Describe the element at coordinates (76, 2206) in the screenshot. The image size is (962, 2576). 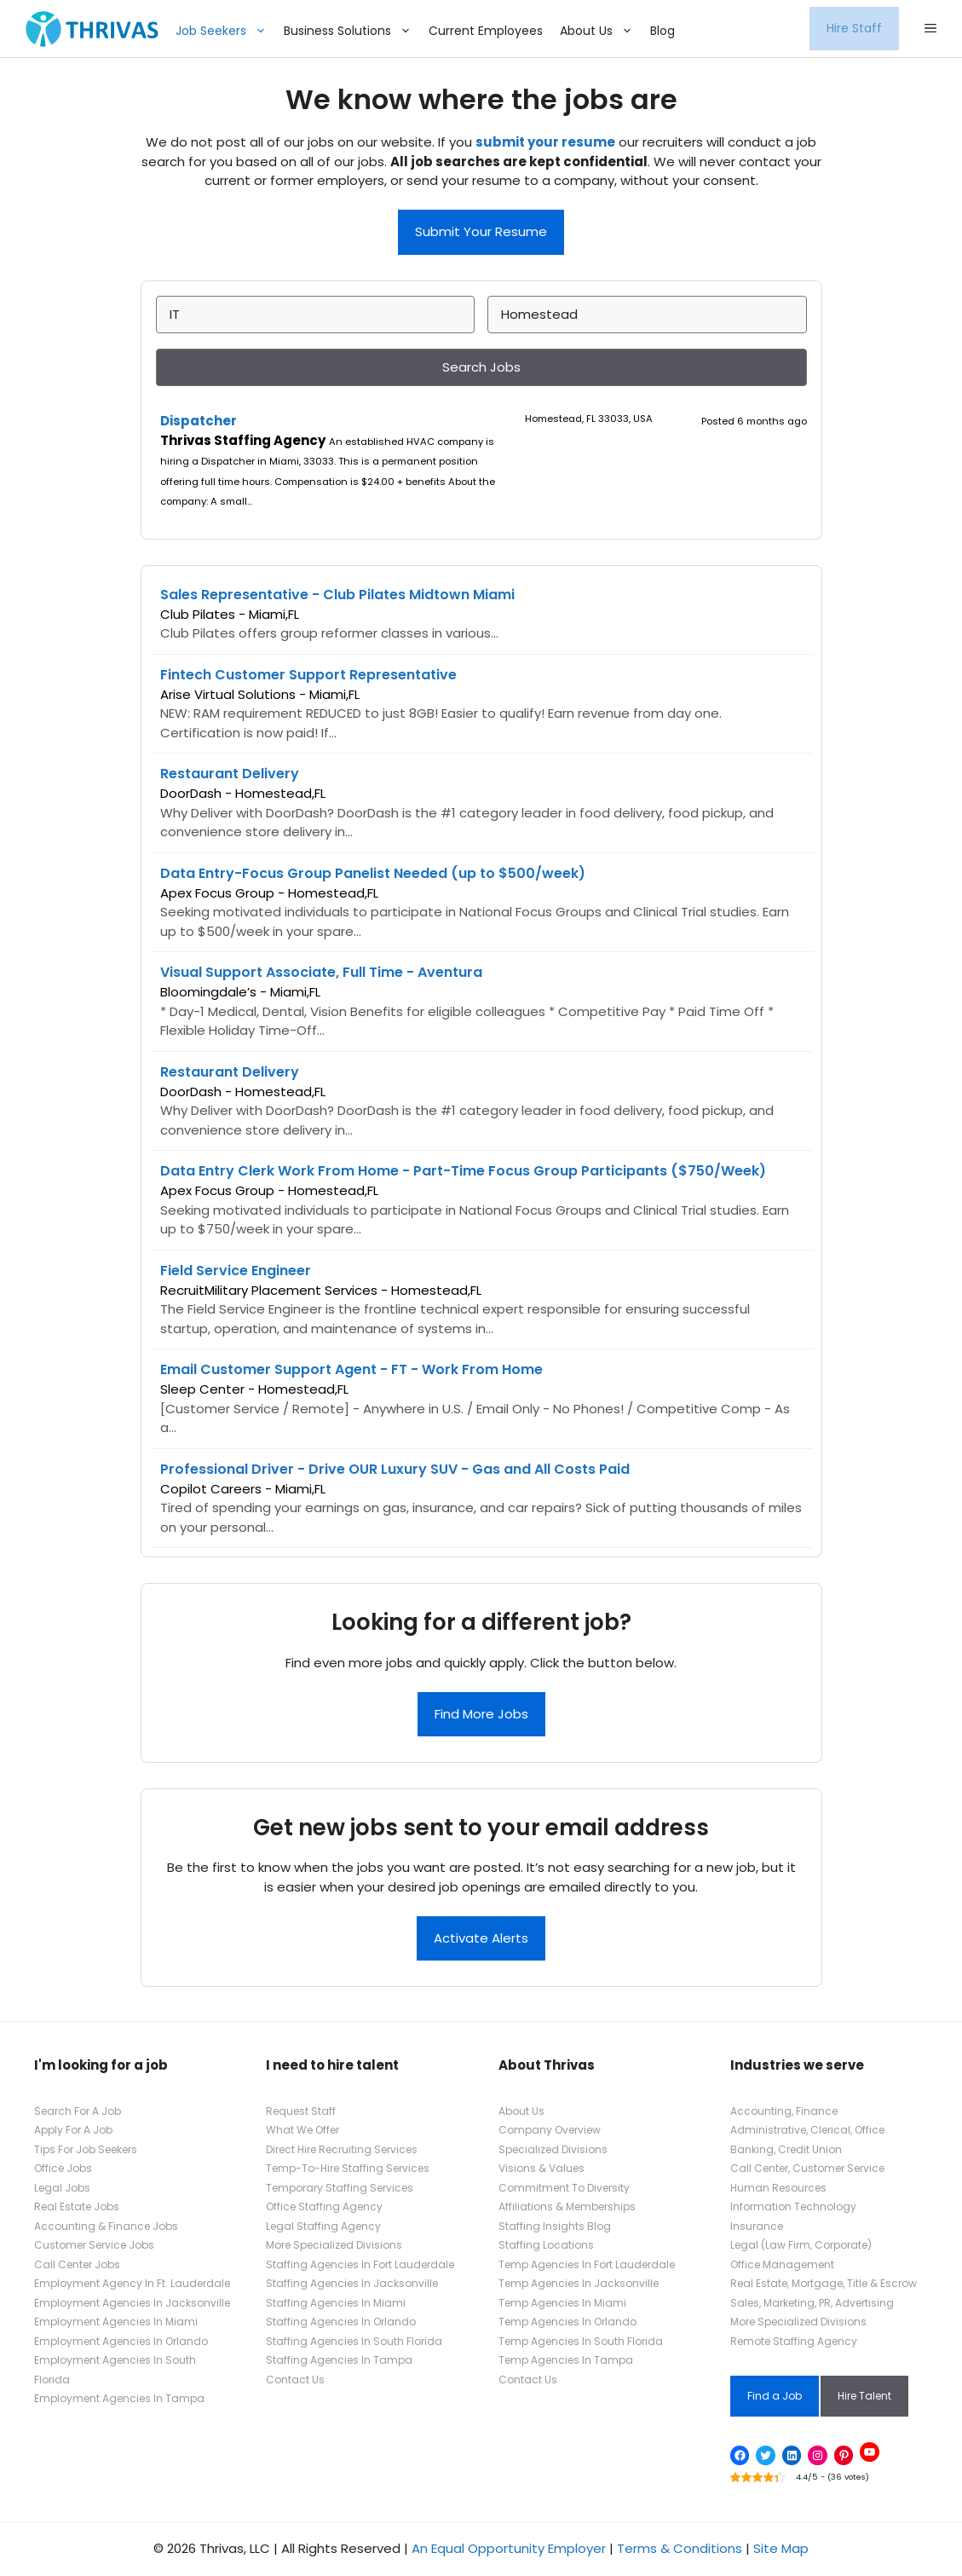
I see `Real Estate Jobs` at that location.